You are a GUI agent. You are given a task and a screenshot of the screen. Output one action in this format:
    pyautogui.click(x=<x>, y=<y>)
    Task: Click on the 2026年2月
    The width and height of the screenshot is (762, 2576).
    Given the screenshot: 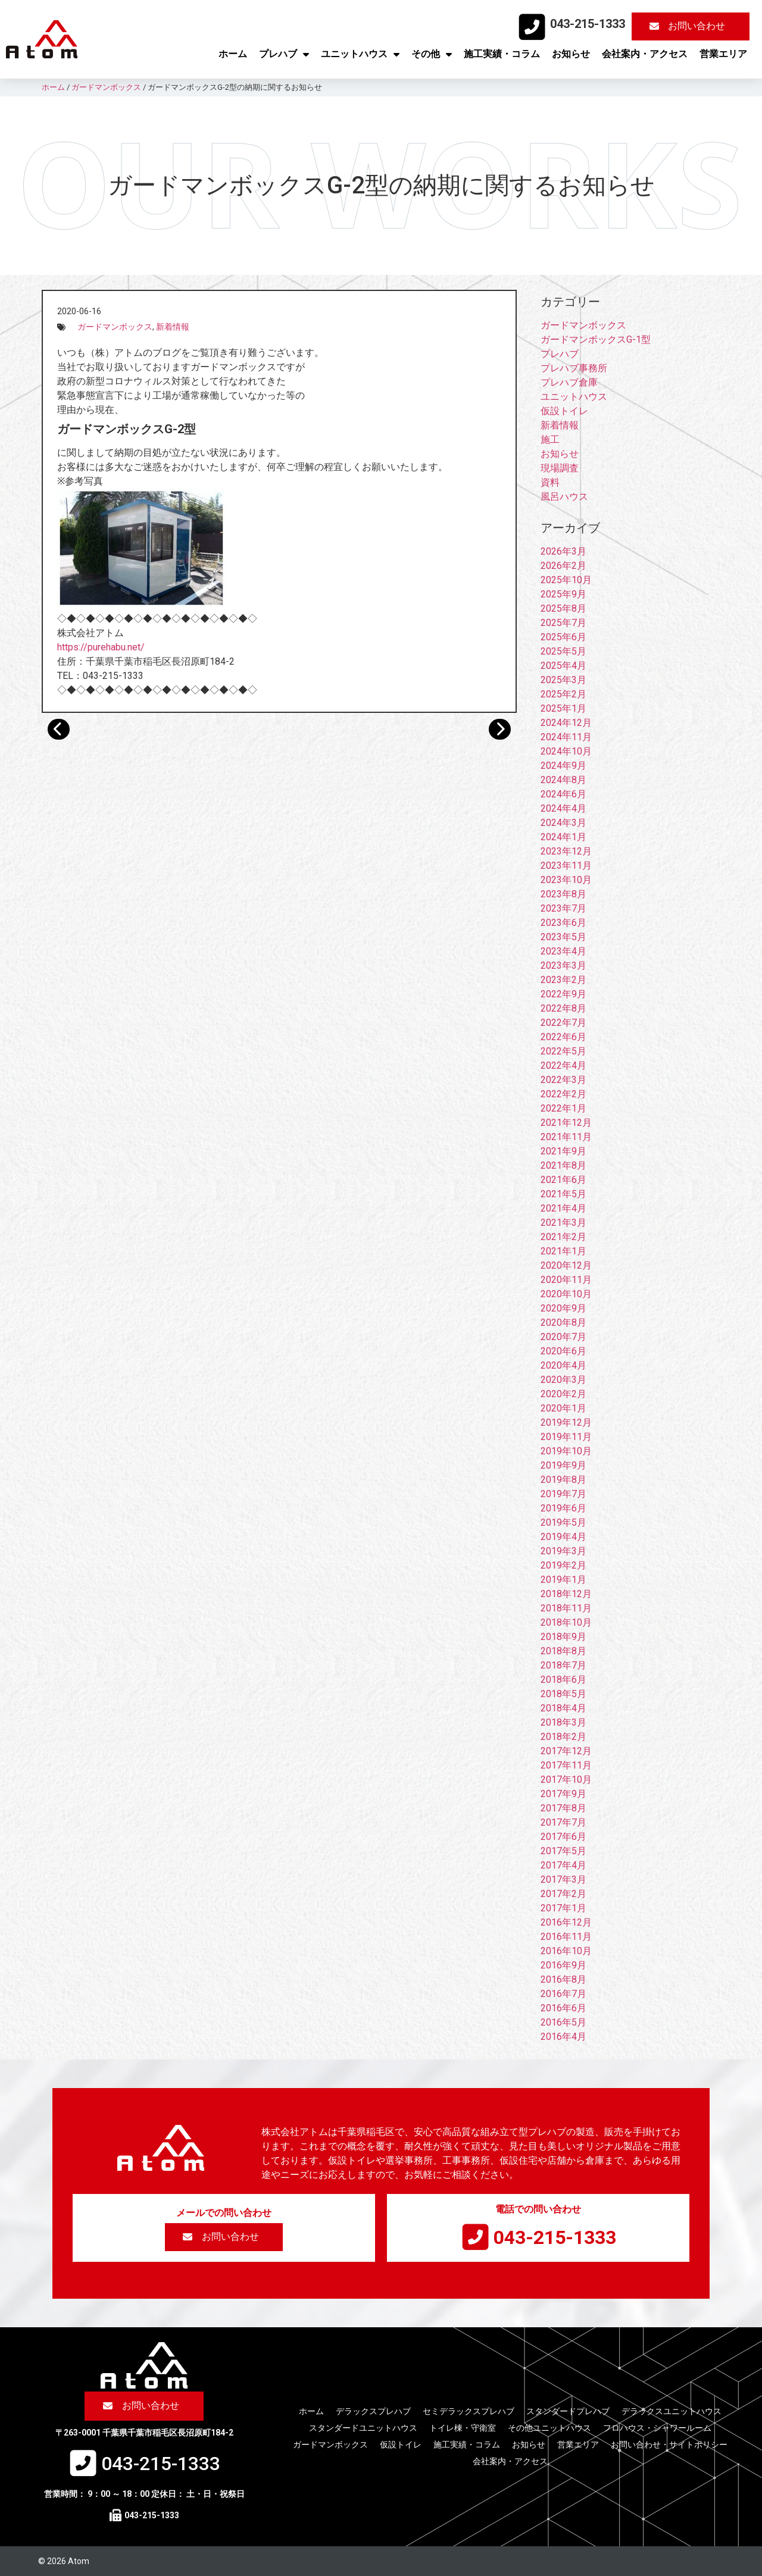 What is the action you would take?
    pyautogui.click(x=563, y=565)
    